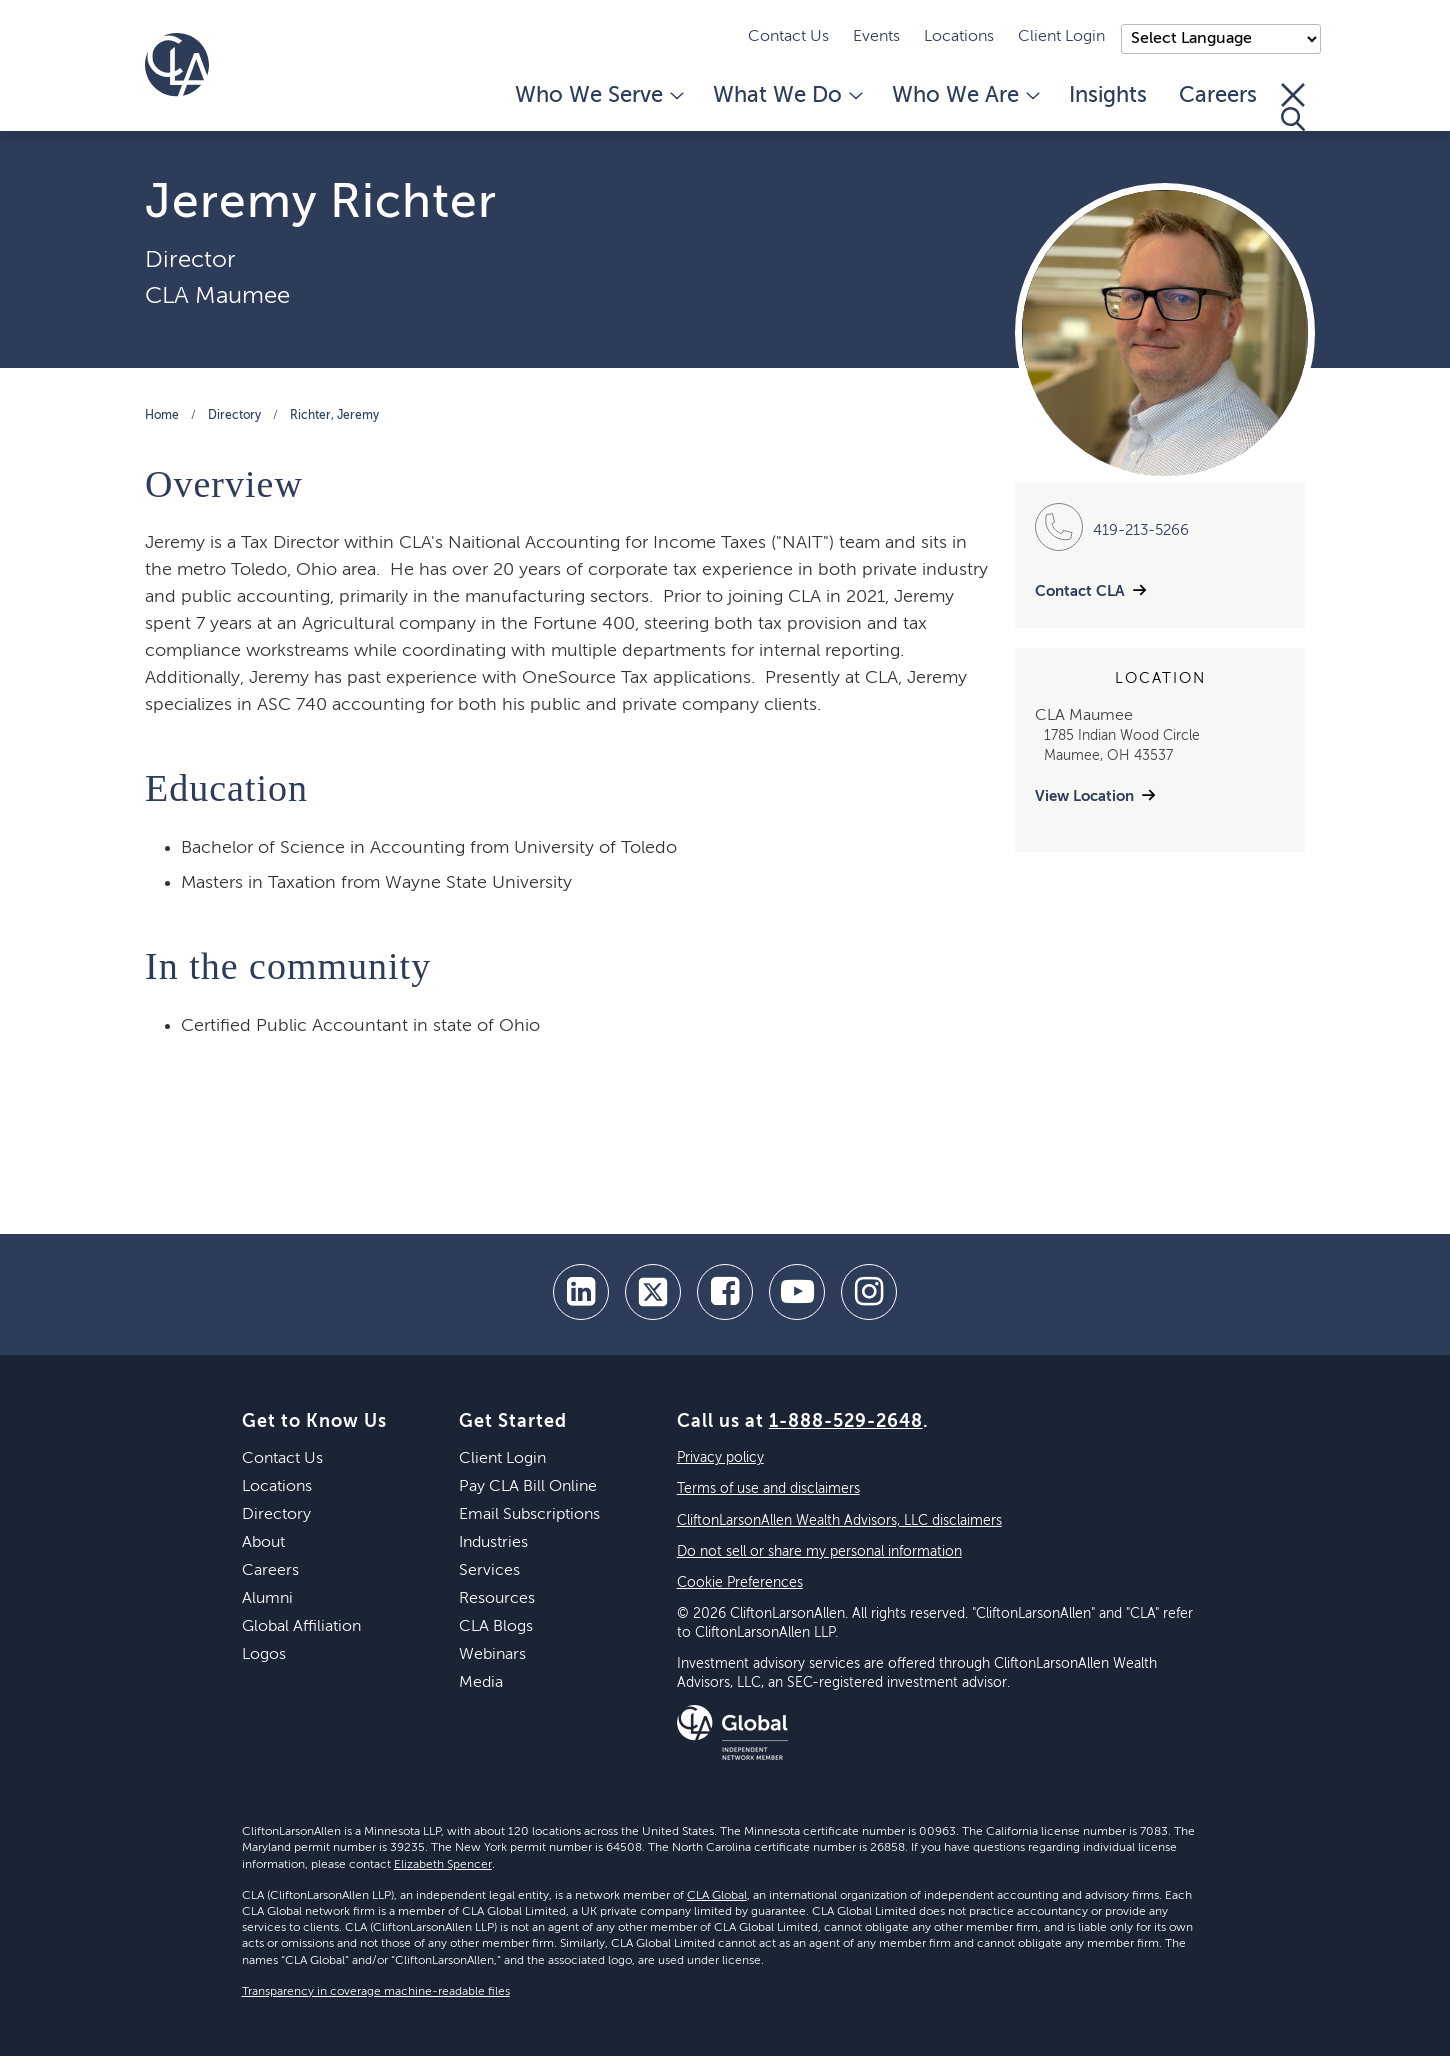 The width and height of the screenshot is (1450, 2056). I want to click on );"> [Language selector], so click(1221, 39).